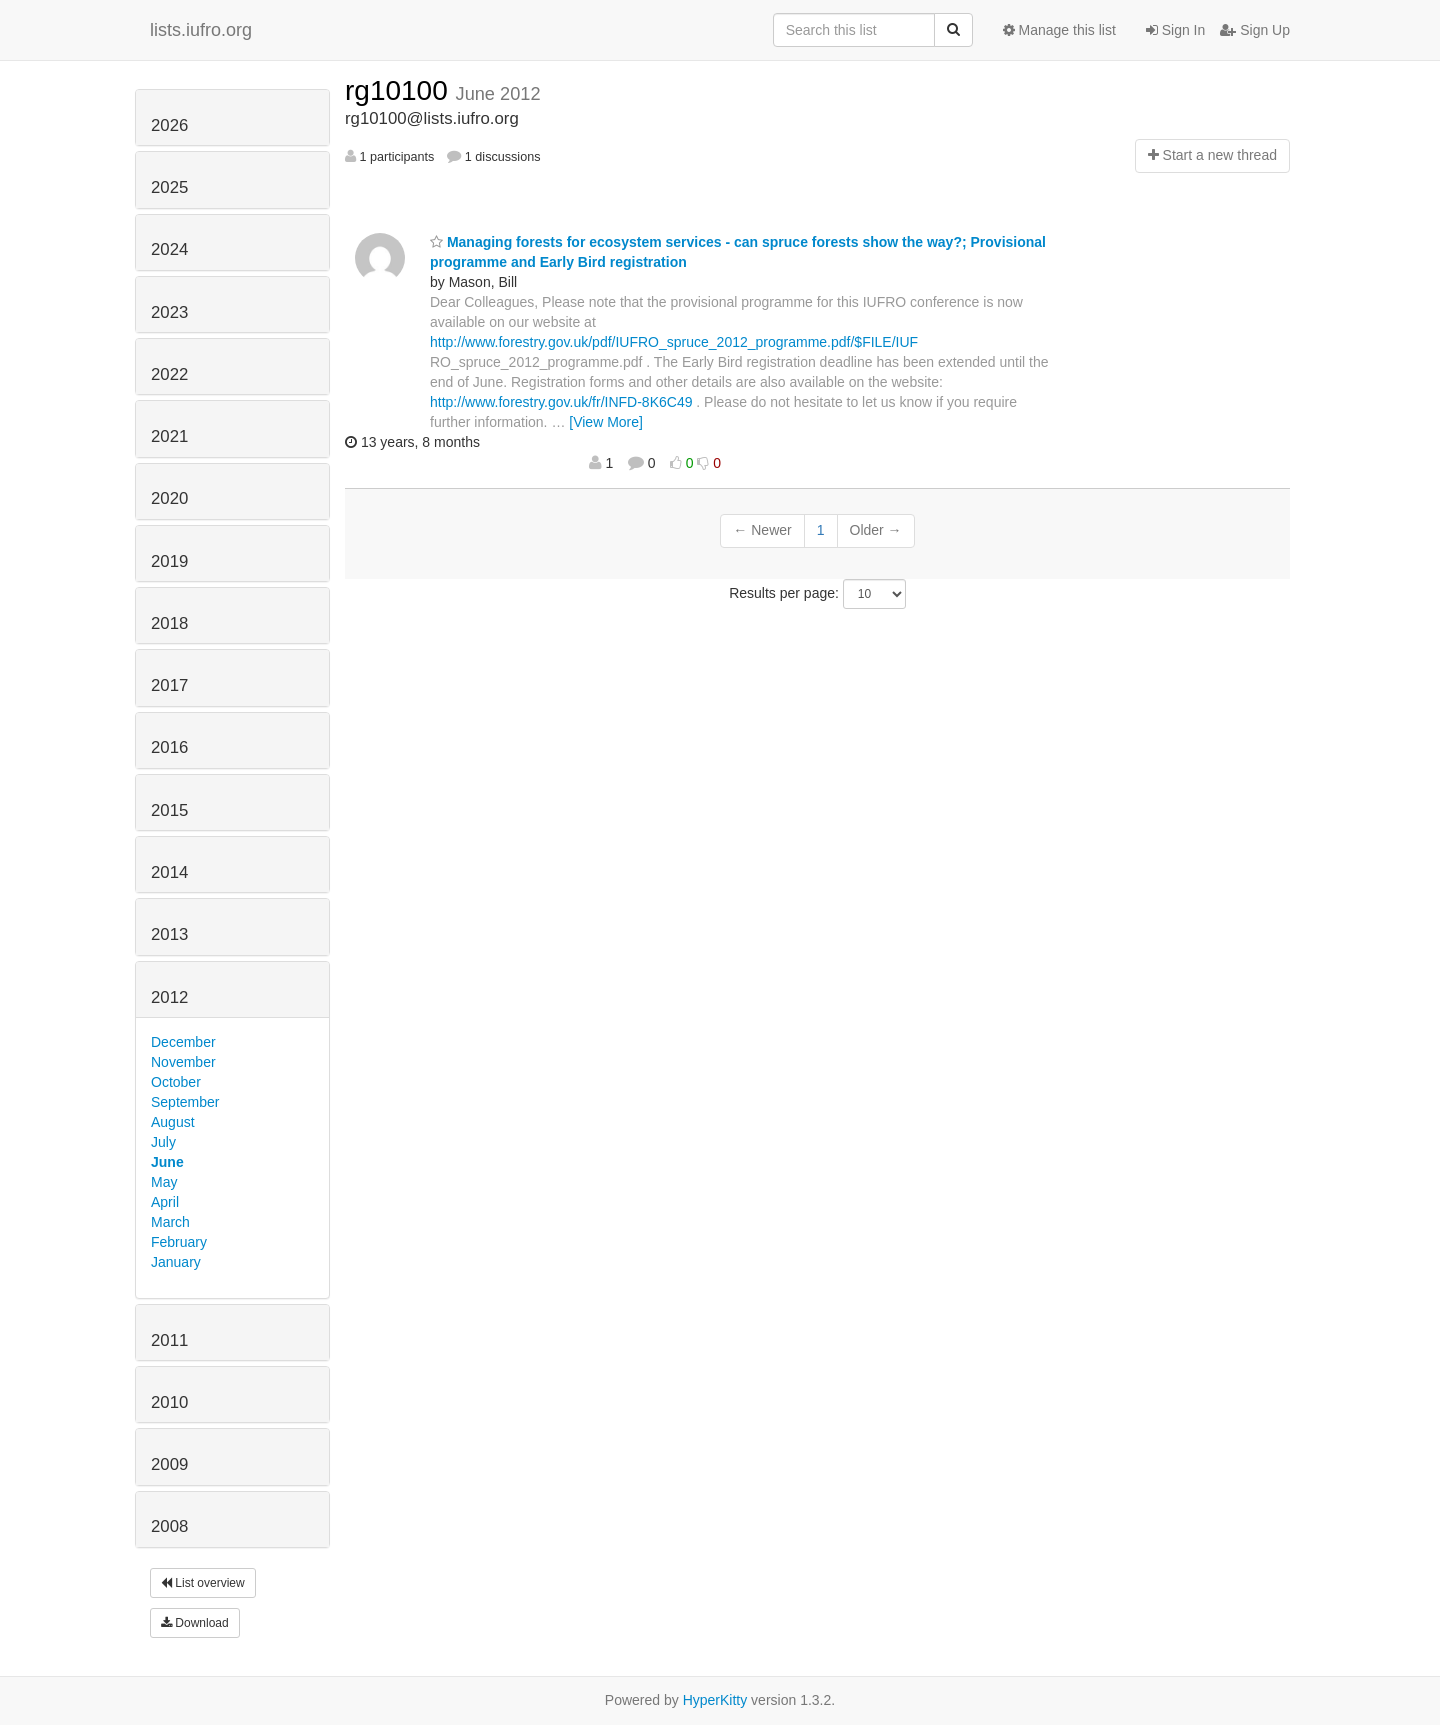 This screenshot has width=1440, height=1725. Describe the element at coordinates (400, 90) in the screenshot. I see `rg10100` at that location.